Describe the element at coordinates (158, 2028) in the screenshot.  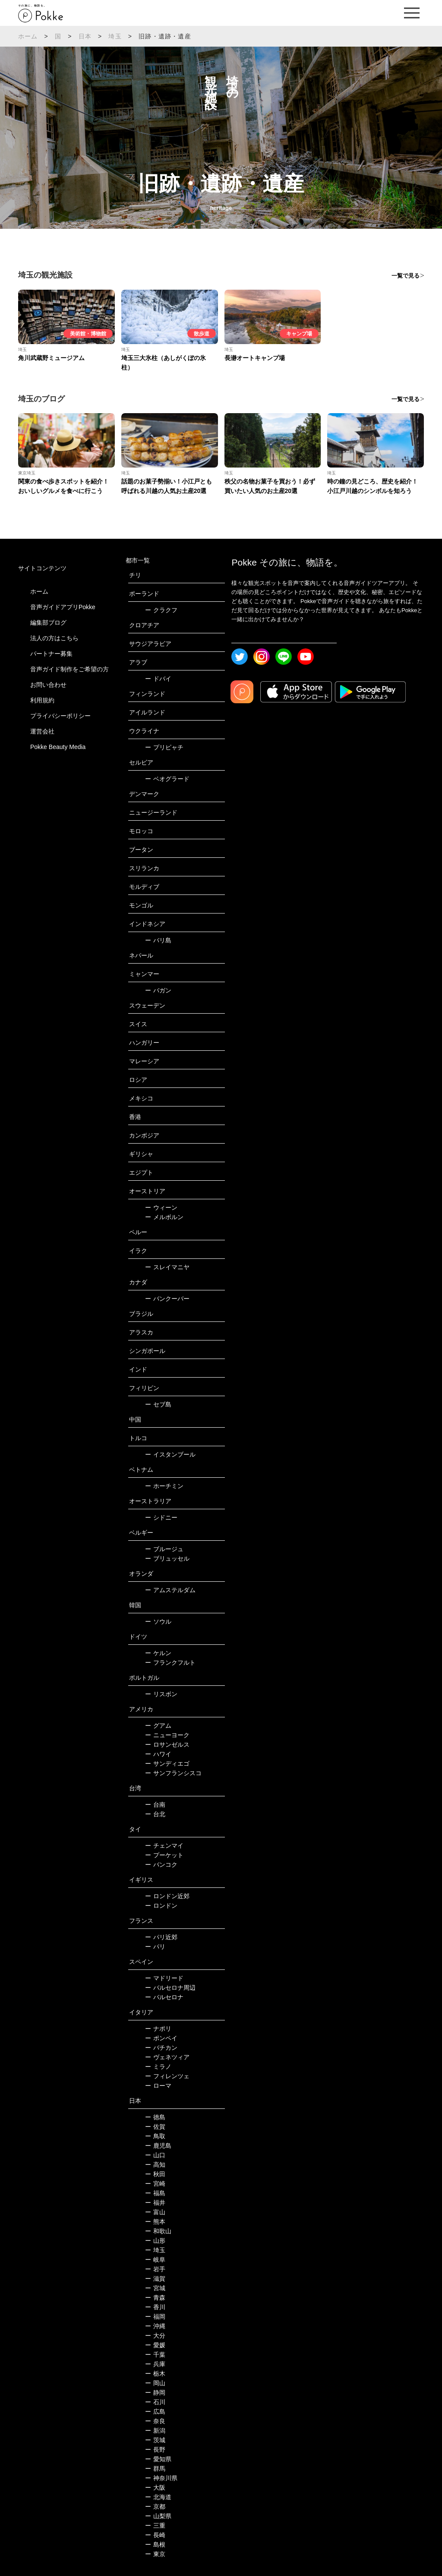
I see `ナポリ` at that location.